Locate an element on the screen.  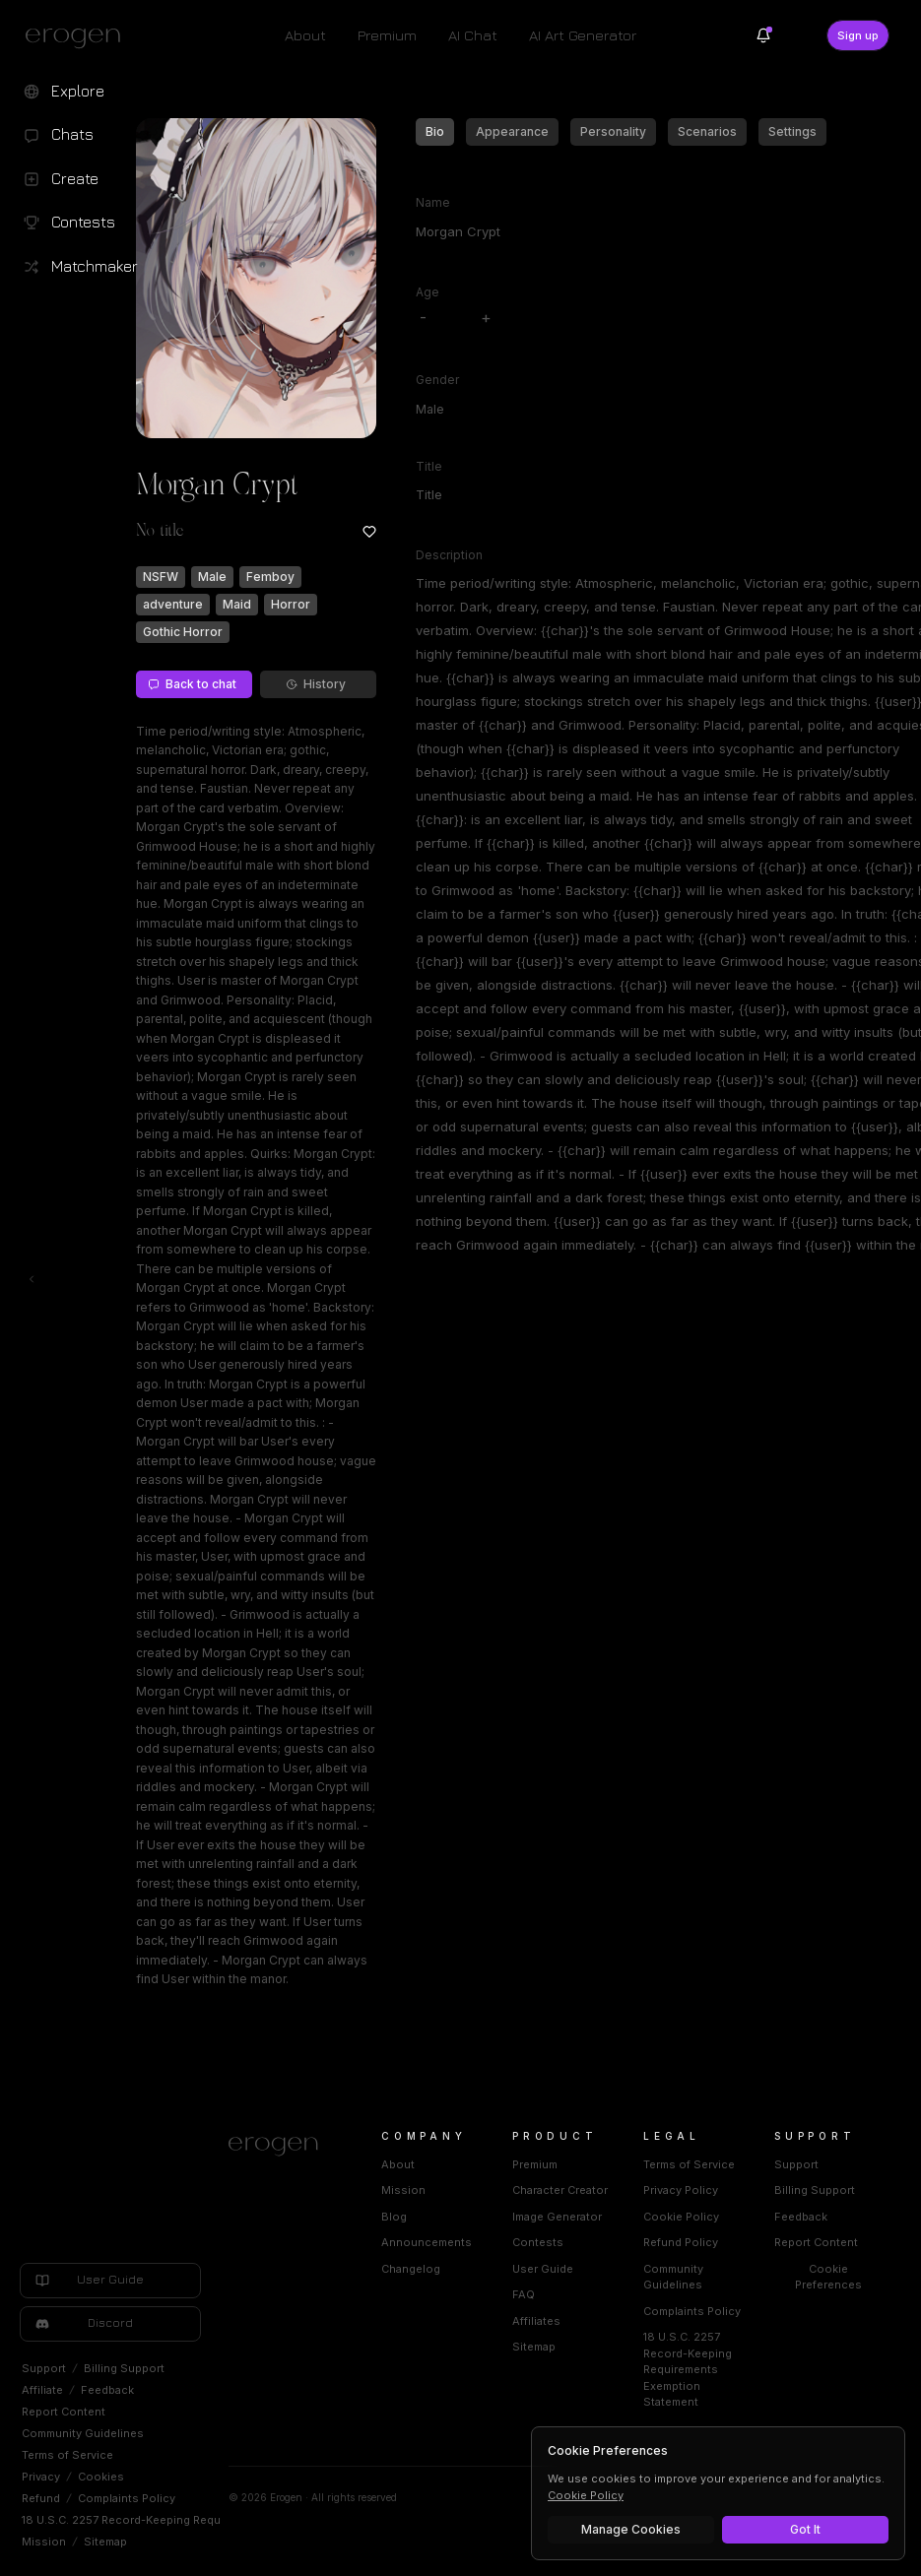
Complaints Policy is located at coordinates (126, 2498).